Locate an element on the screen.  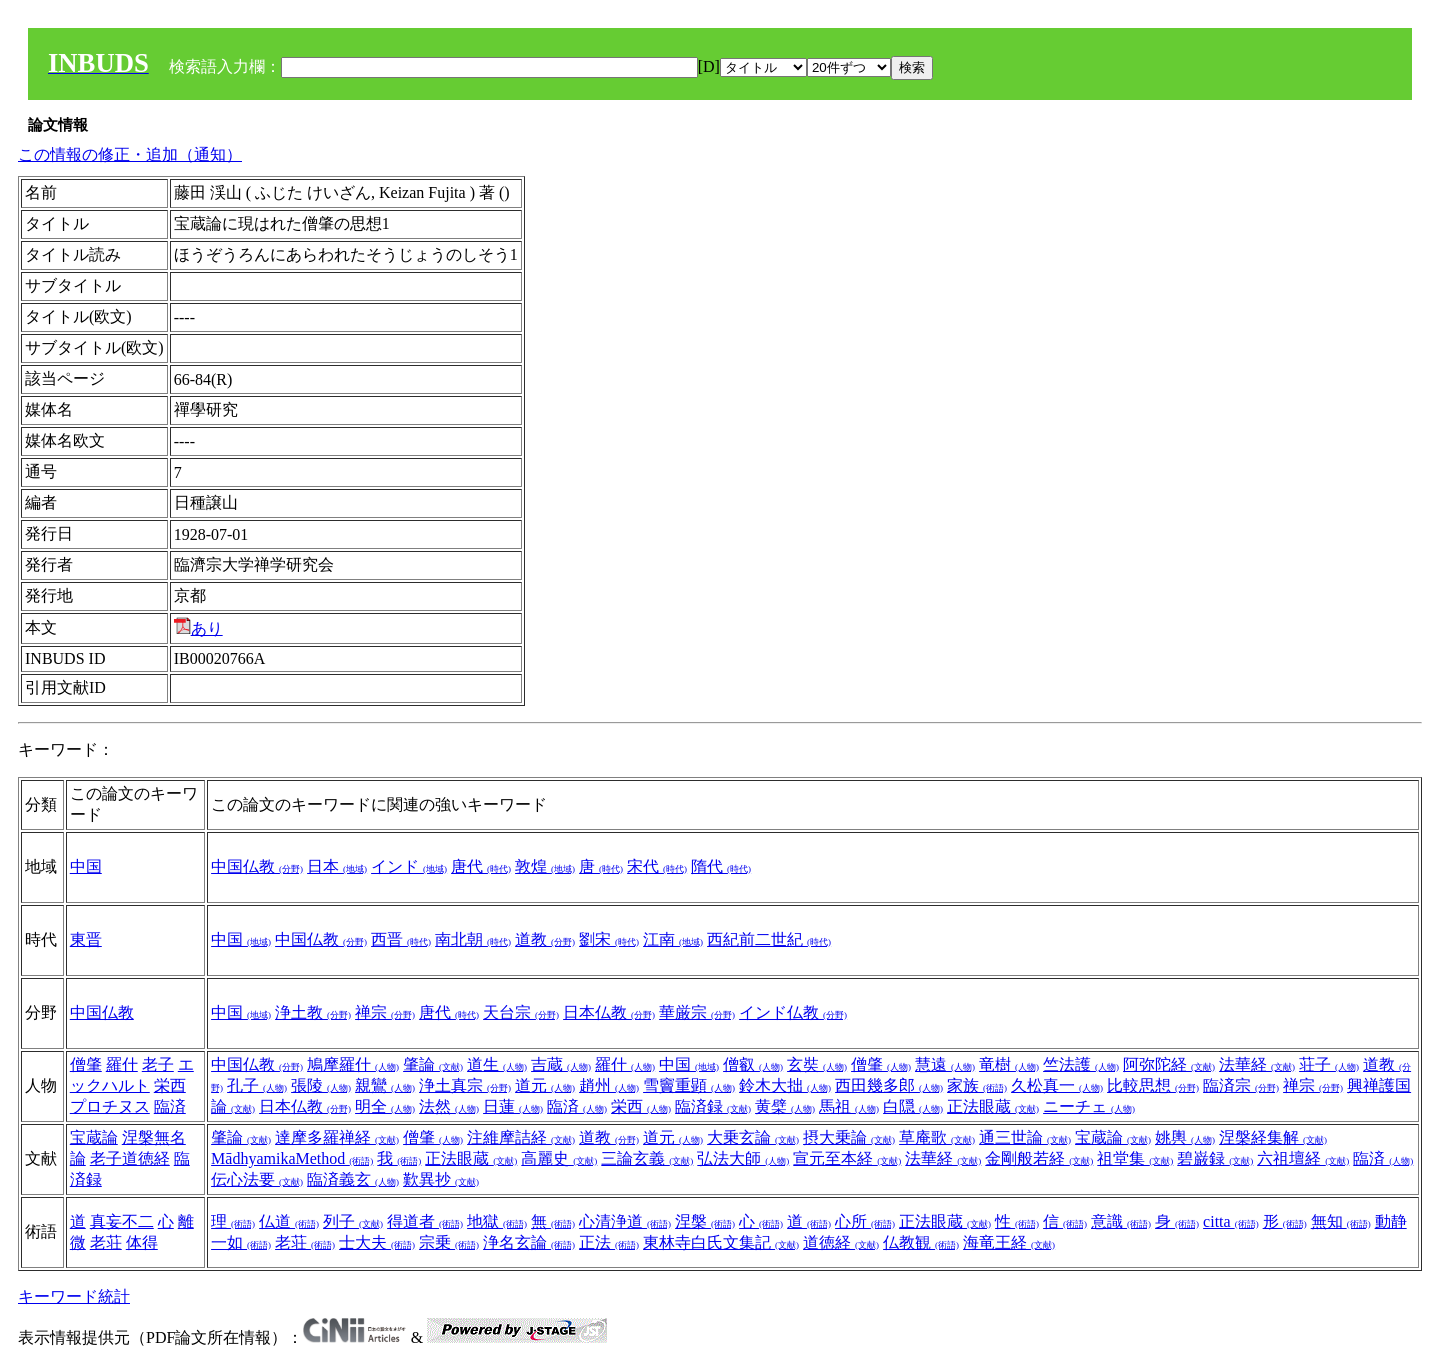
華厳宗 is located at coordinates (697, 1012).